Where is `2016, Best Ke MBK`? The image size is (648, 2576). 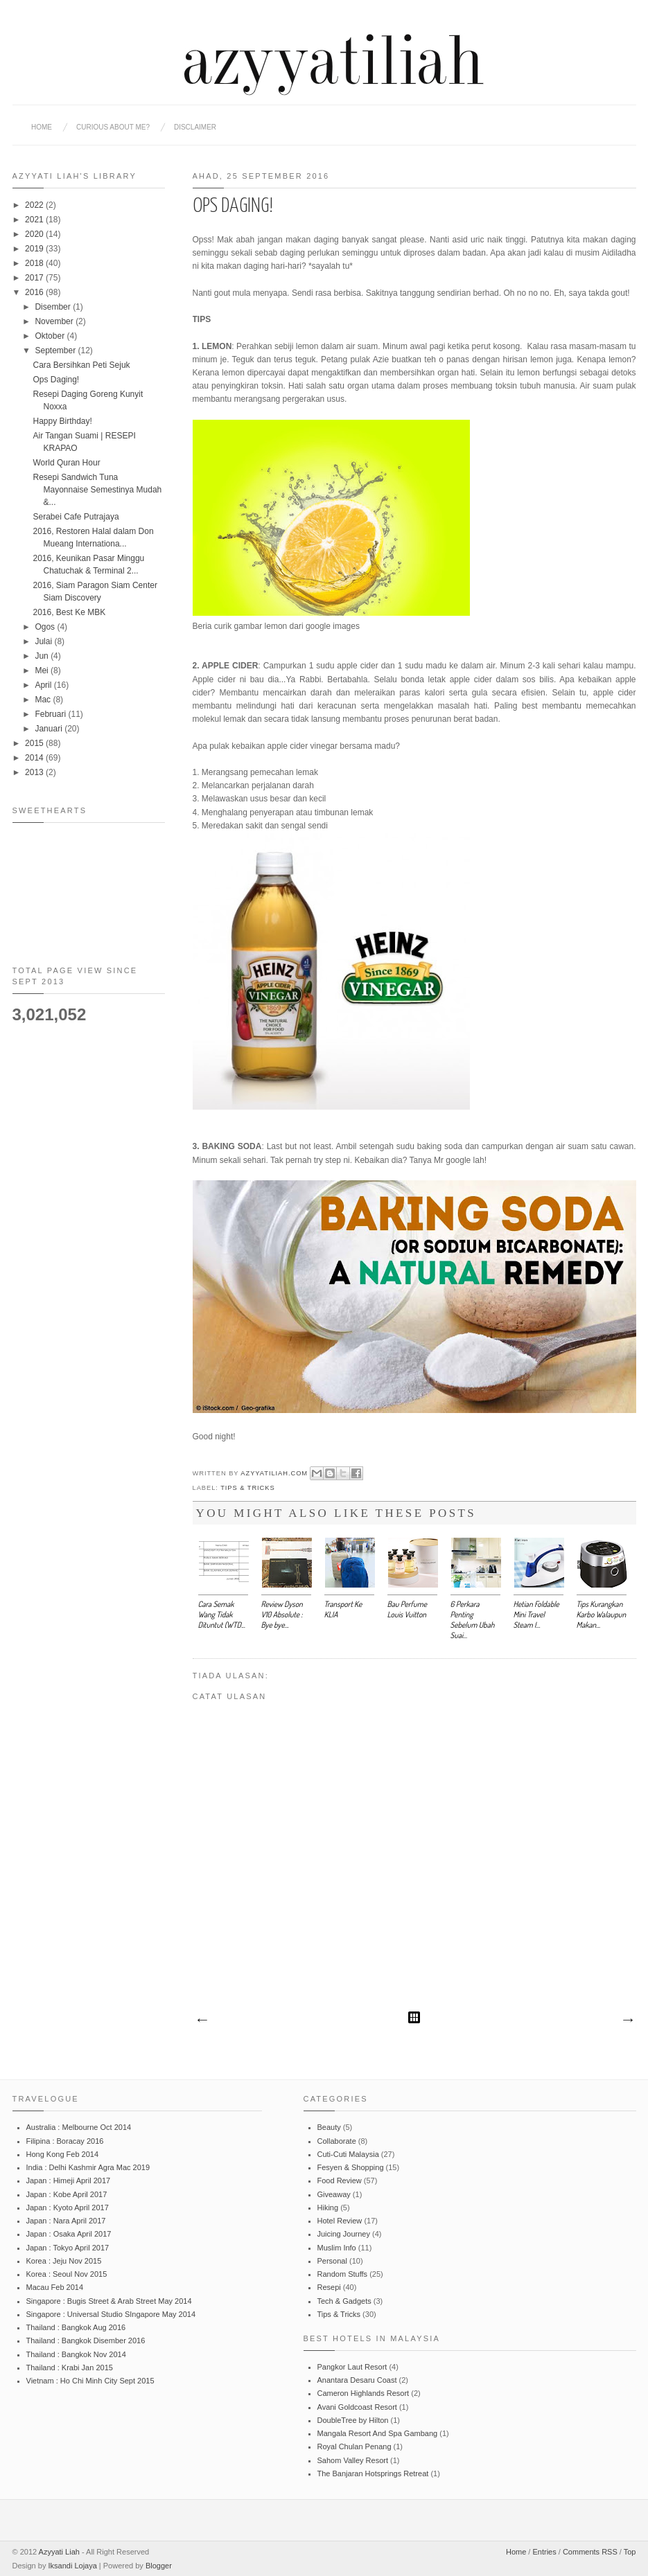
2016, Best Ke MBK is located at coordinates (69, 612).